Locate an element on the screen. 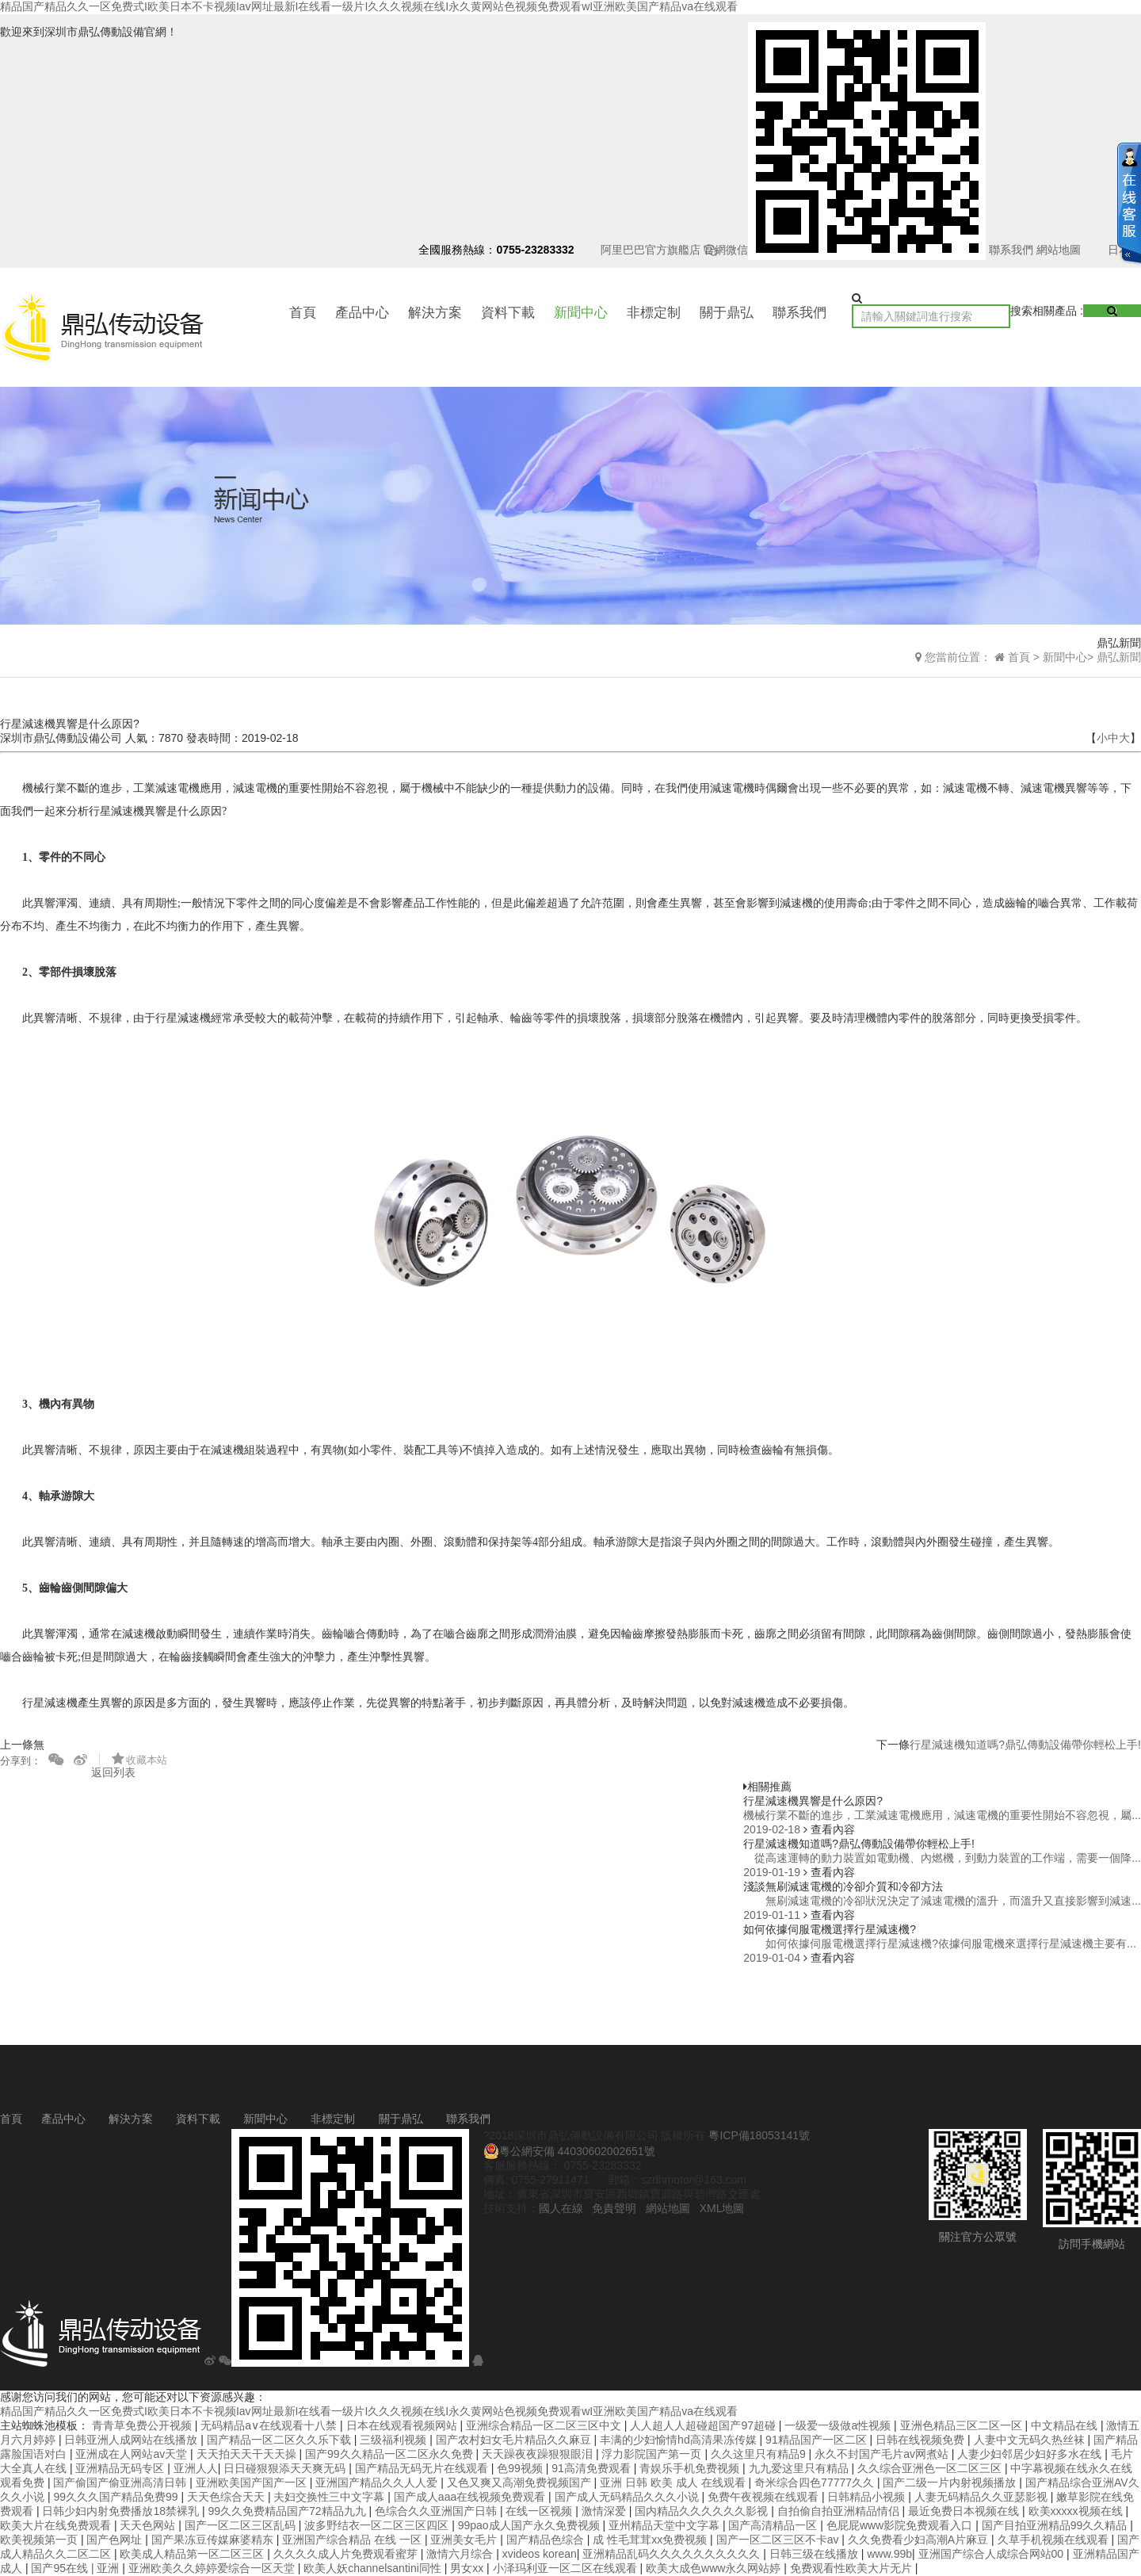 Image resolution: width=1141 pixels, height=2576 pixels. 国产目拍亚洲精品99久久精品 is located at coordinates (1056, 2525).